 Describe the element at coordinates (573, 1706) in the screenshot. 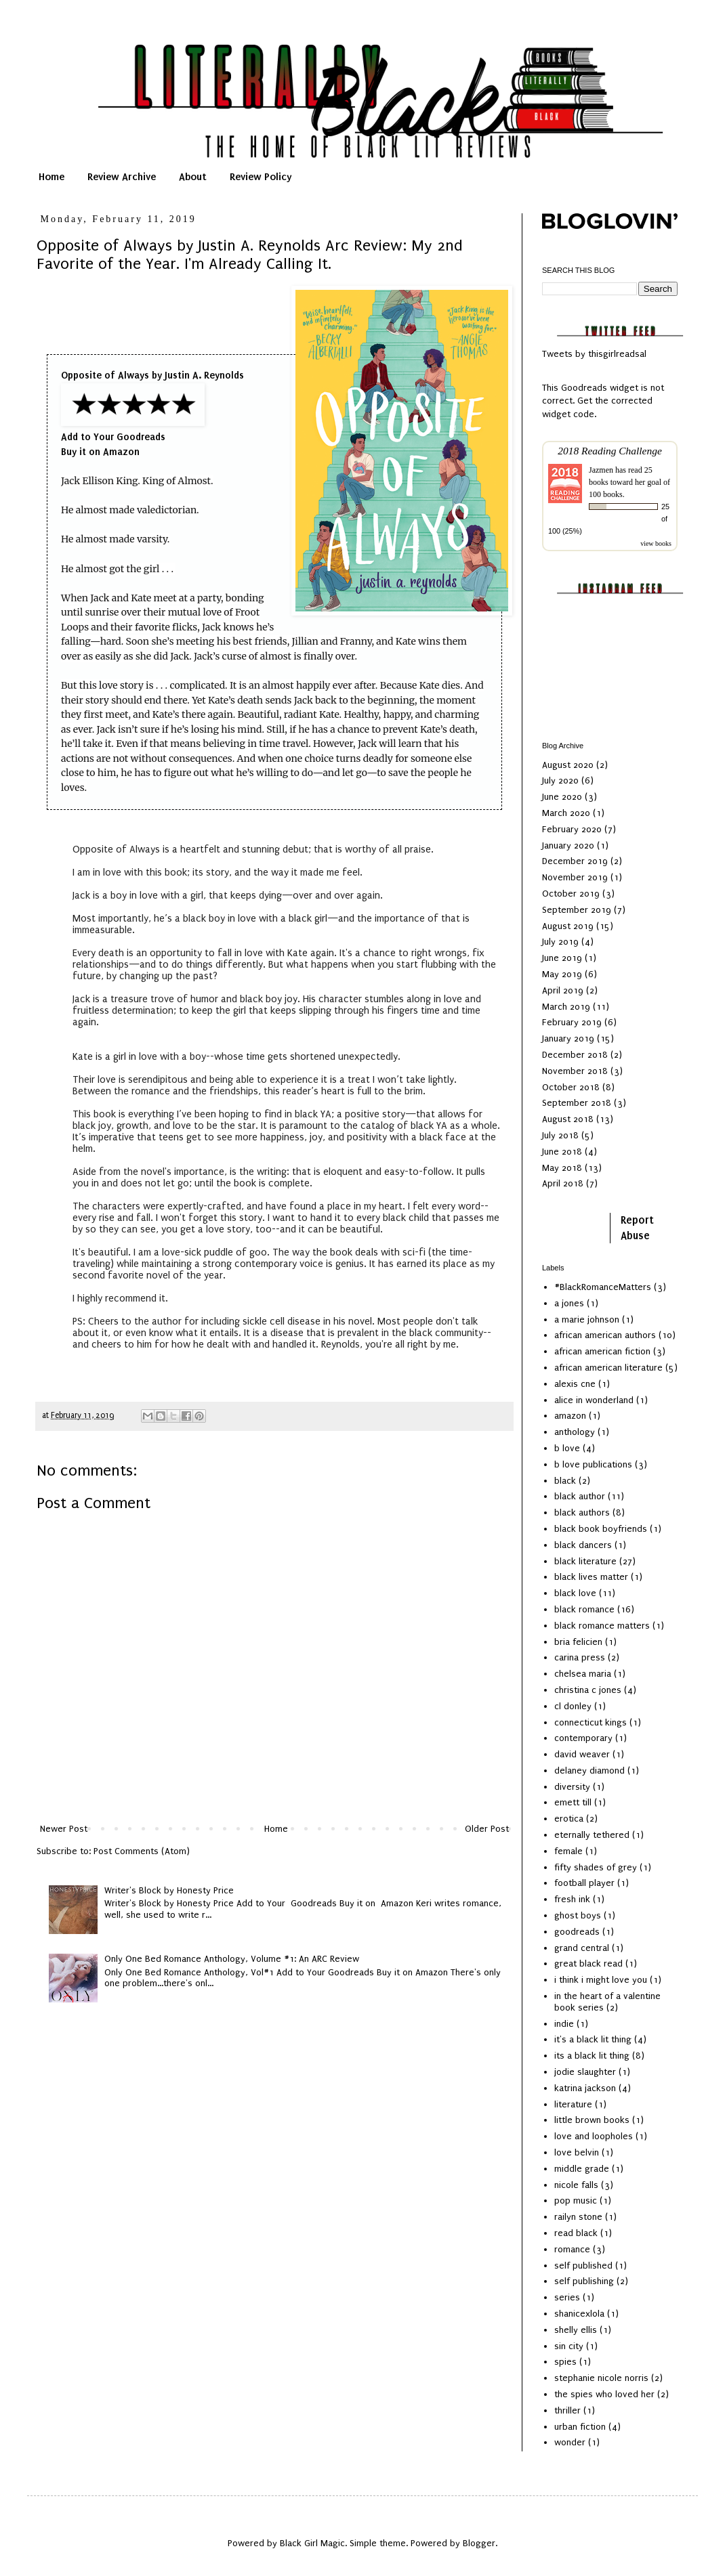

I see `cl donley` at that location.